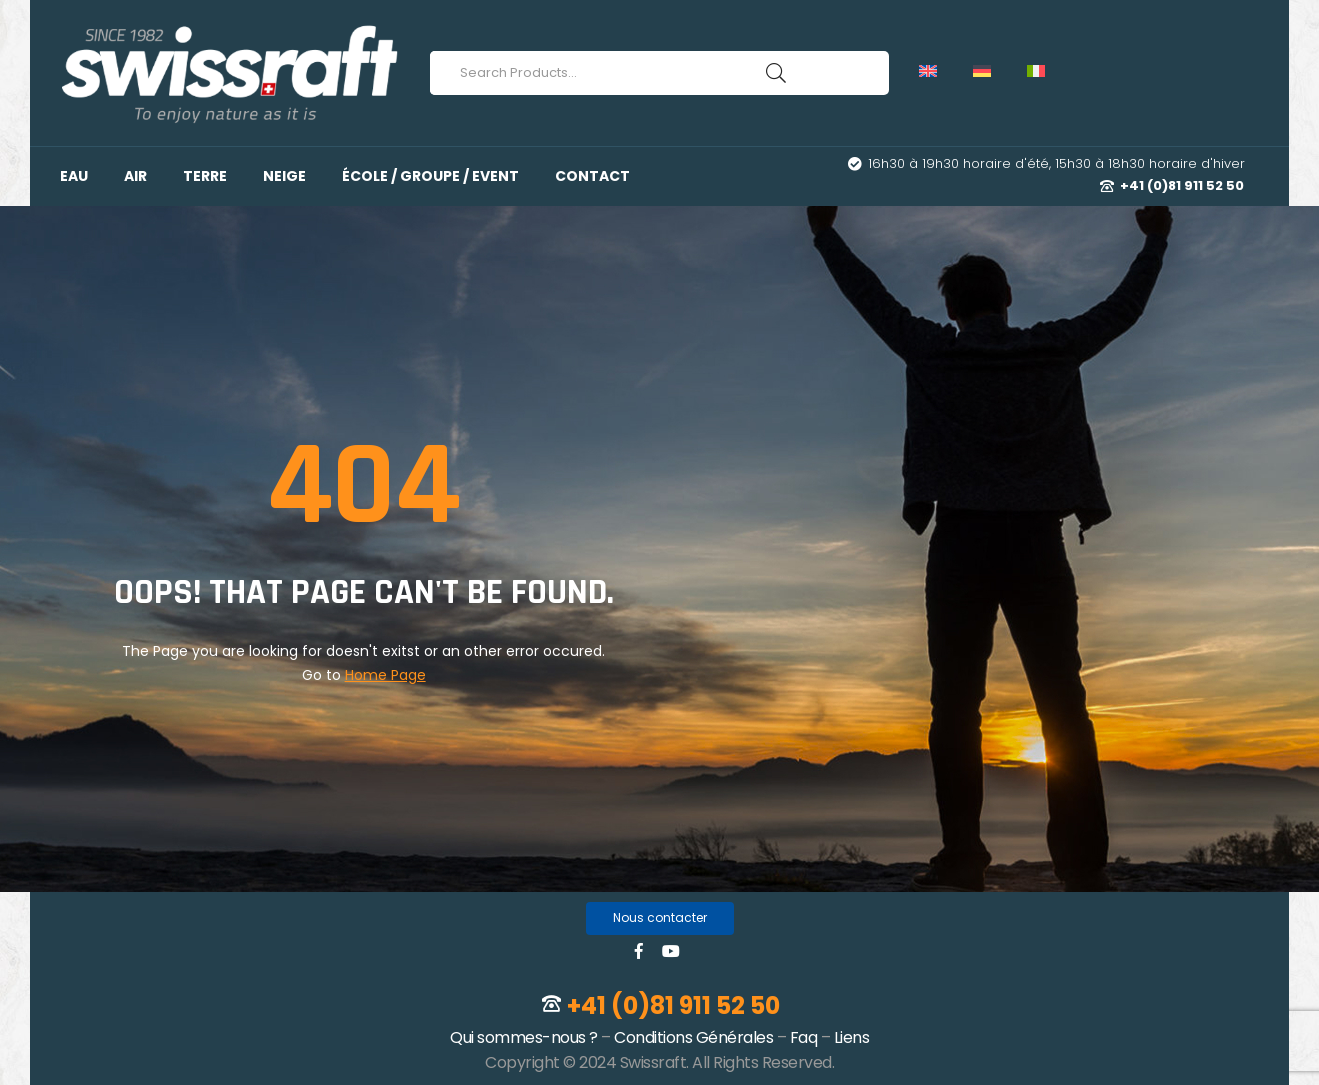 This screenshot has width=1319, height=1085. Describe the element at coordinates (693, 1037) in the screenshot. I see `Conditions Générales` at that location.